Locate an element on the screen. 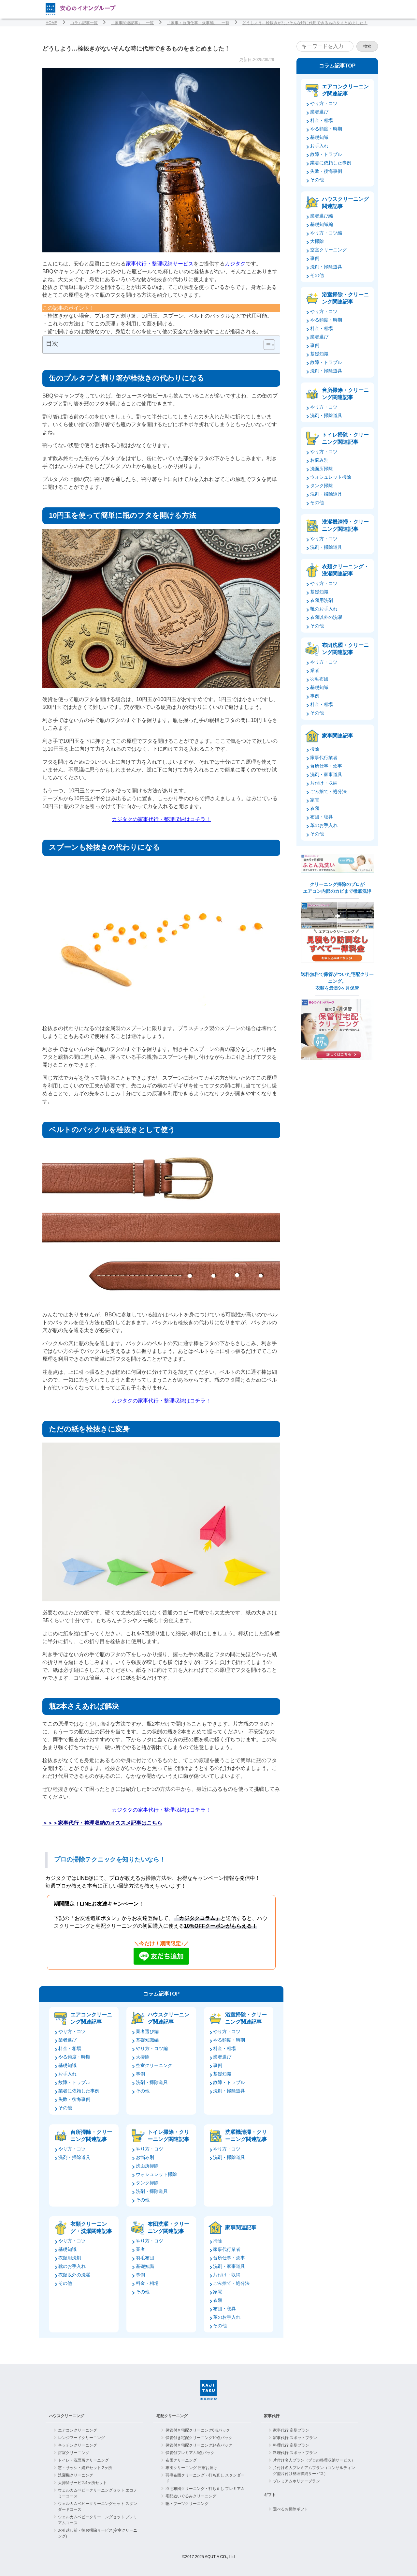 The width and height of the screenshot is (417, 2576). 家事代行・整理収納サービス is located at coordinates (160, 263).